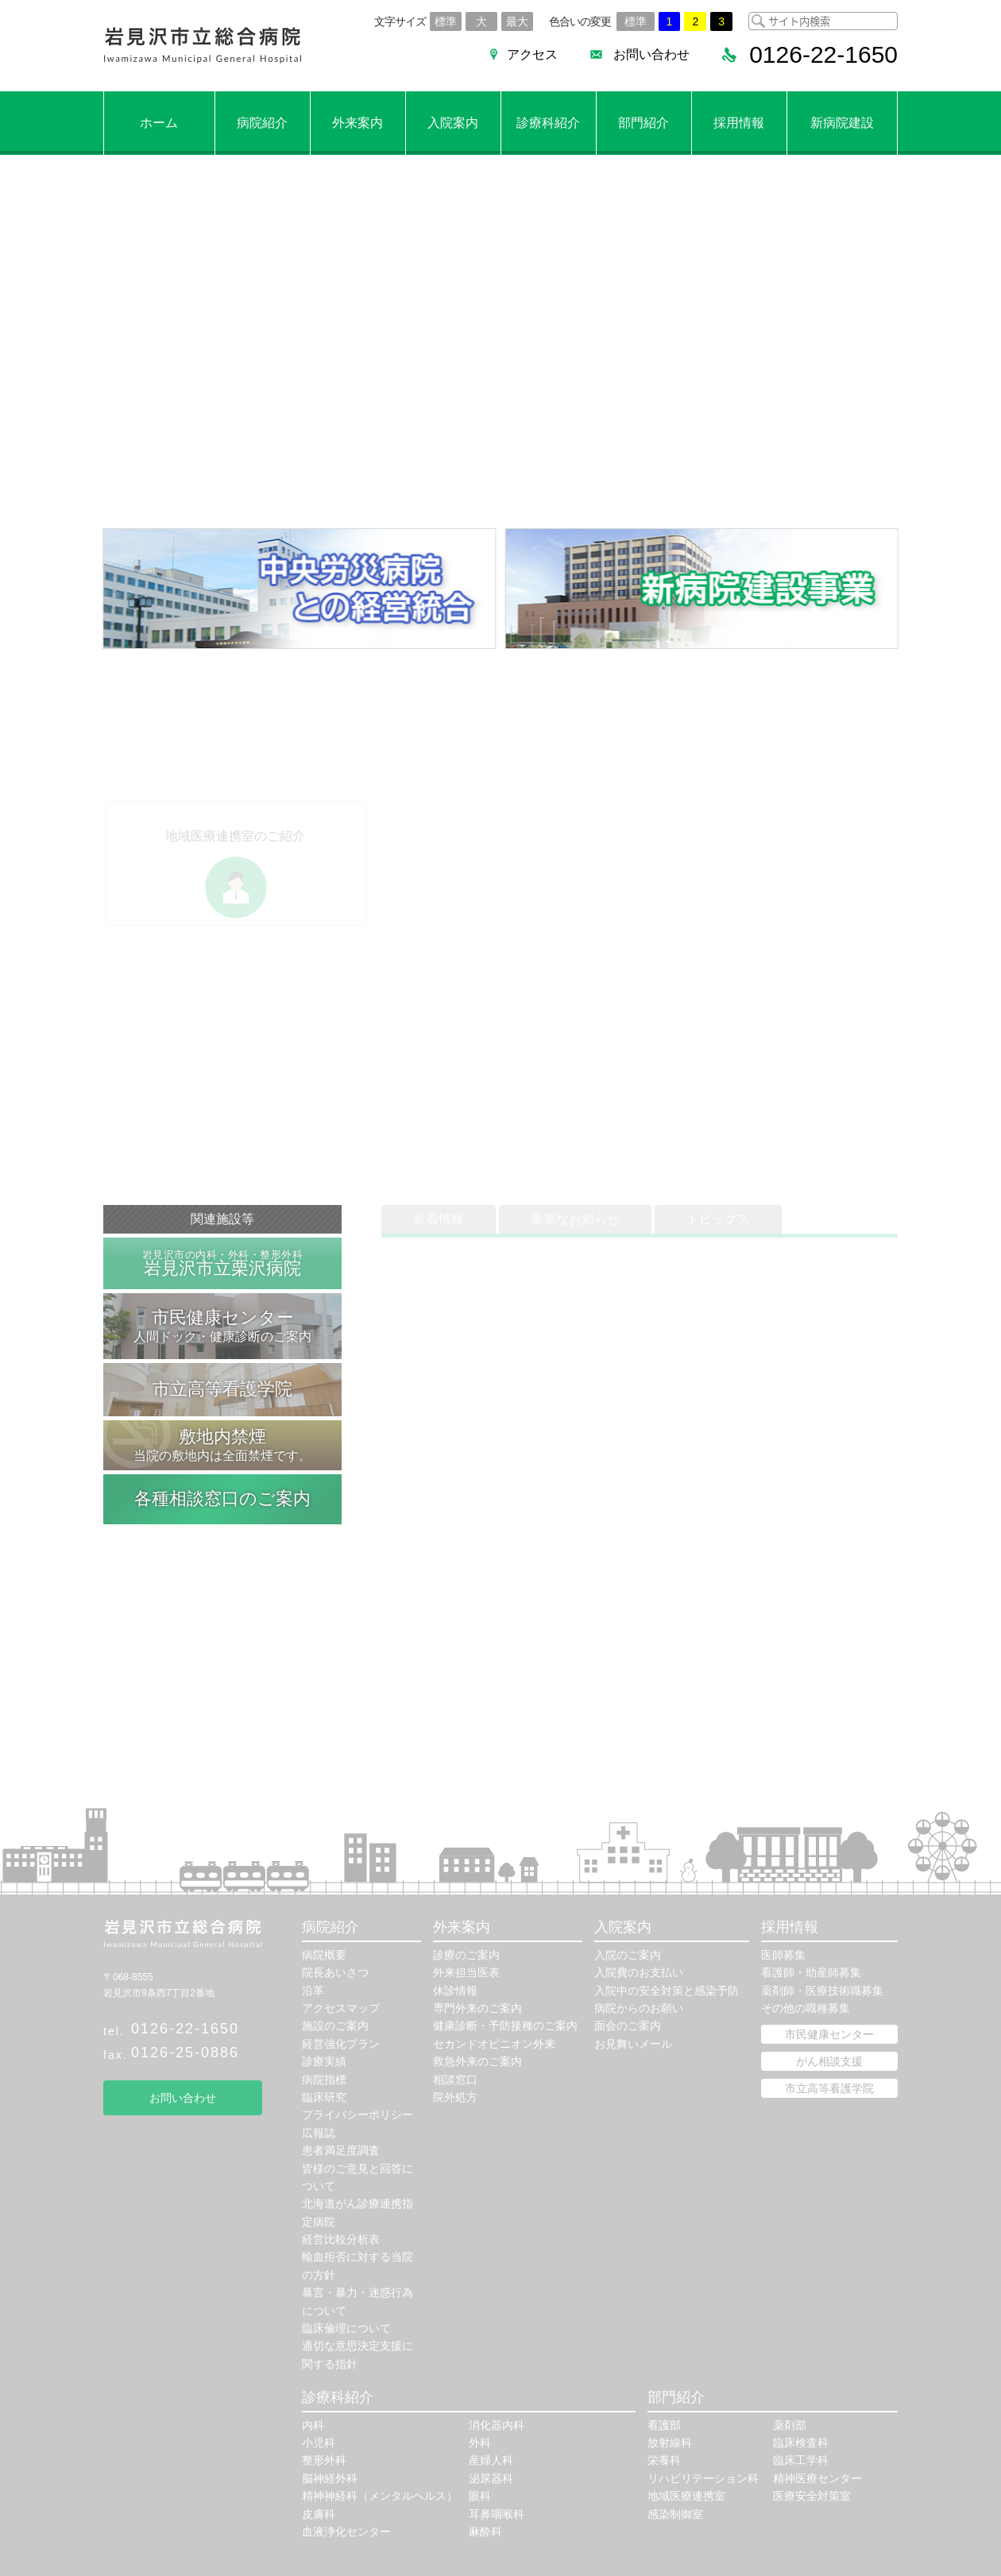 The height and width of the screenshot is (2576, 1001). Describe the element at coordinates (633, 2043) in the screenshot. I see `お見舞いメール` at that location.